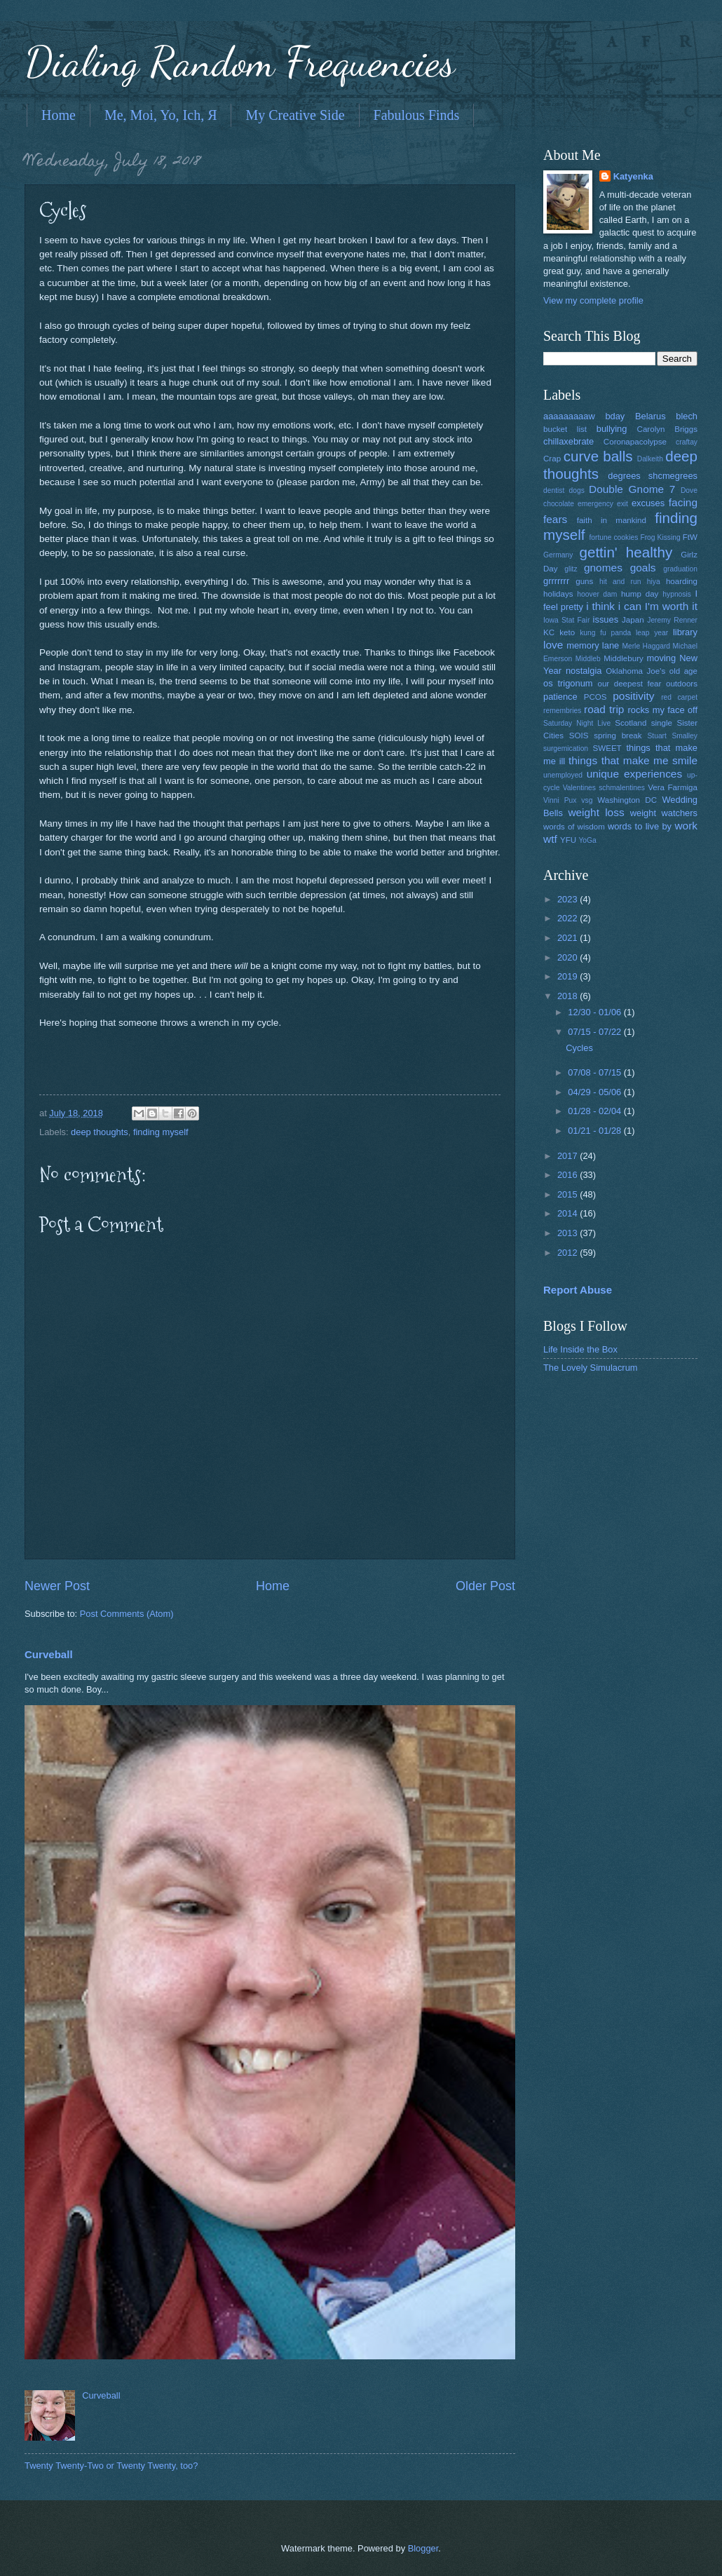 This screenshot has width=722, height=2576. Describe the element at coordinates (640, 594) in the screenshot. I see `hump day` at that location.